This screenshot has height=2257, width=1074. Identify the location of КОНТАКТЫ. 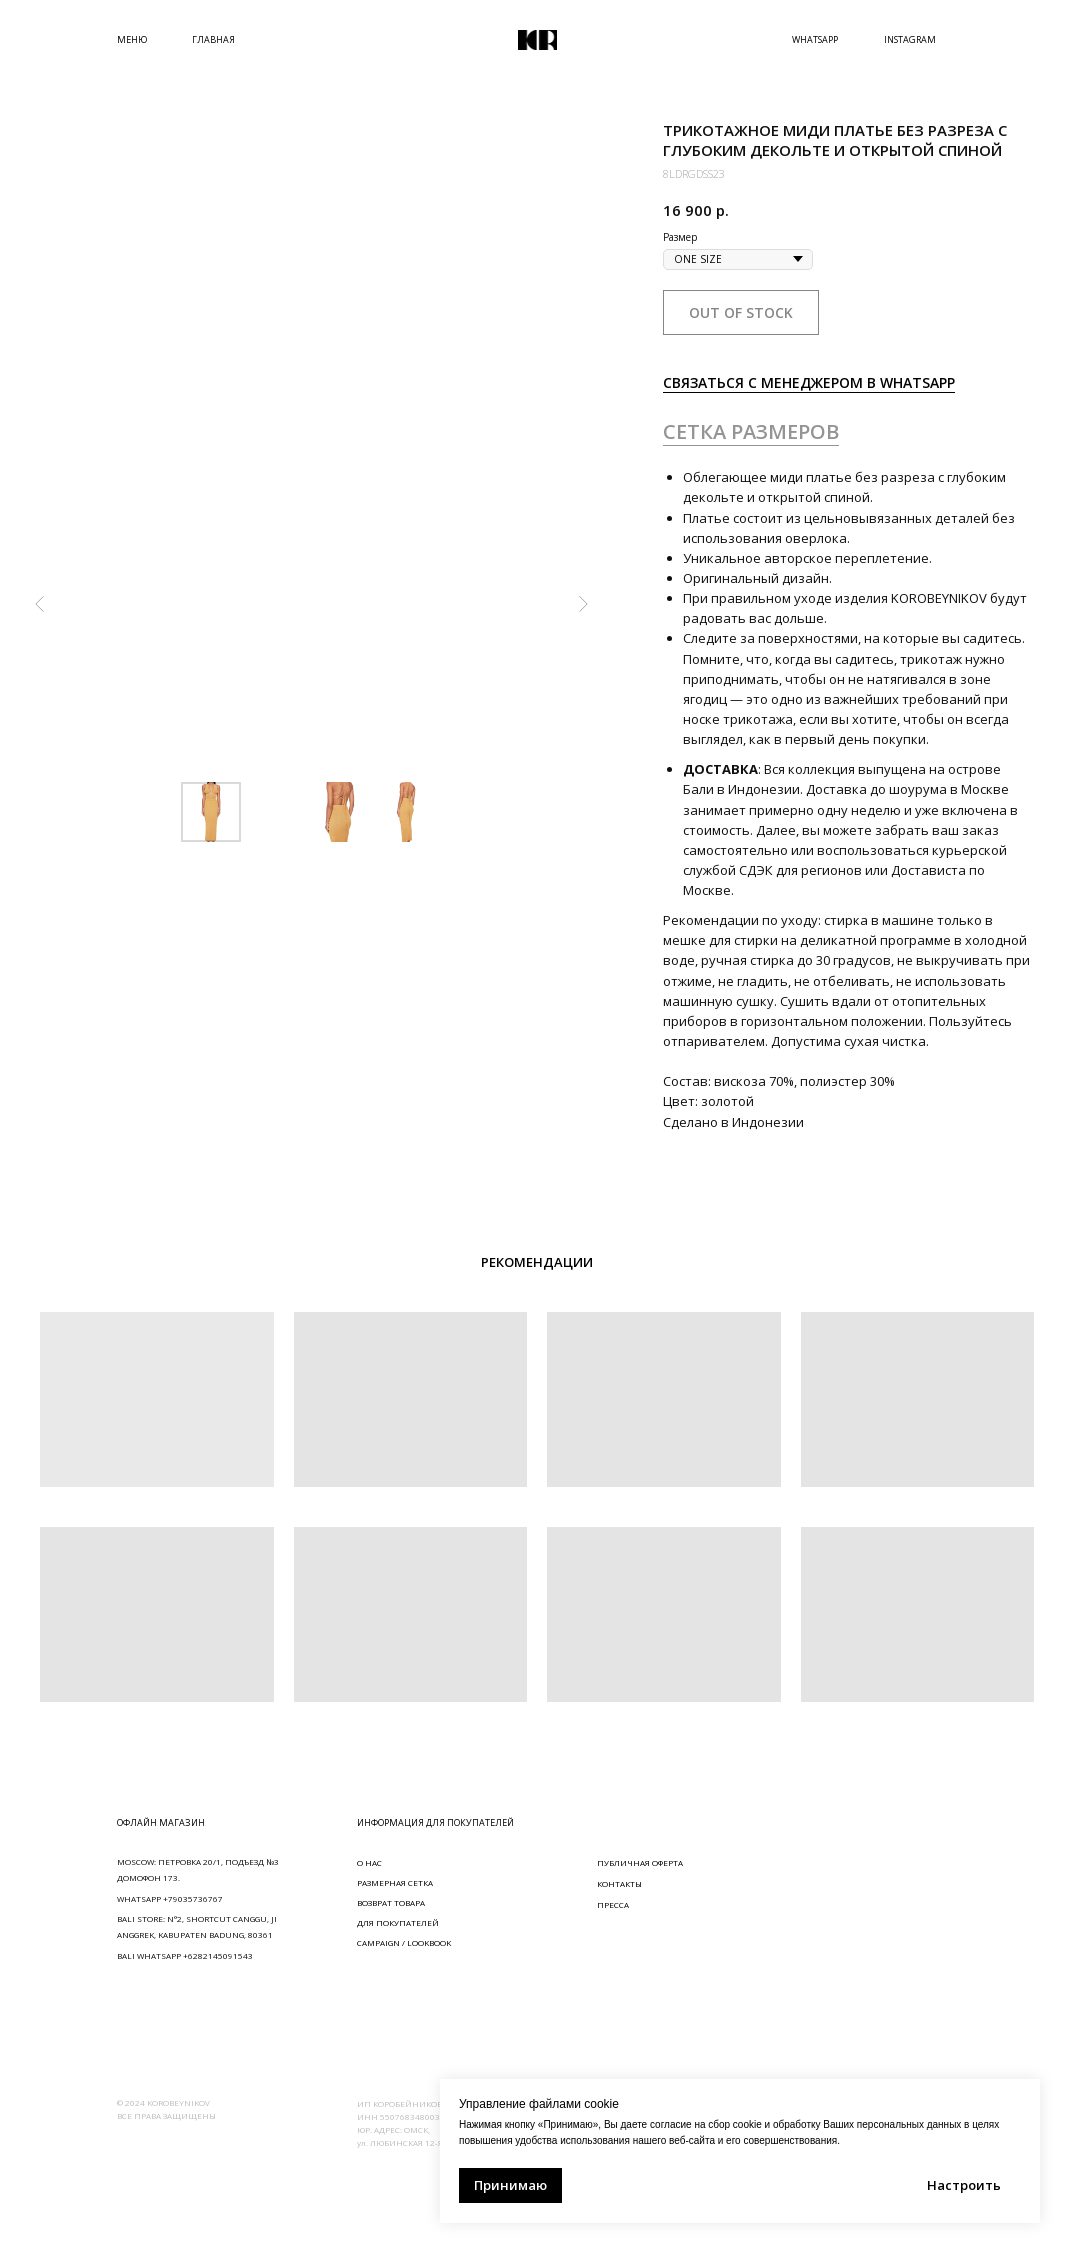
(619, 1883).